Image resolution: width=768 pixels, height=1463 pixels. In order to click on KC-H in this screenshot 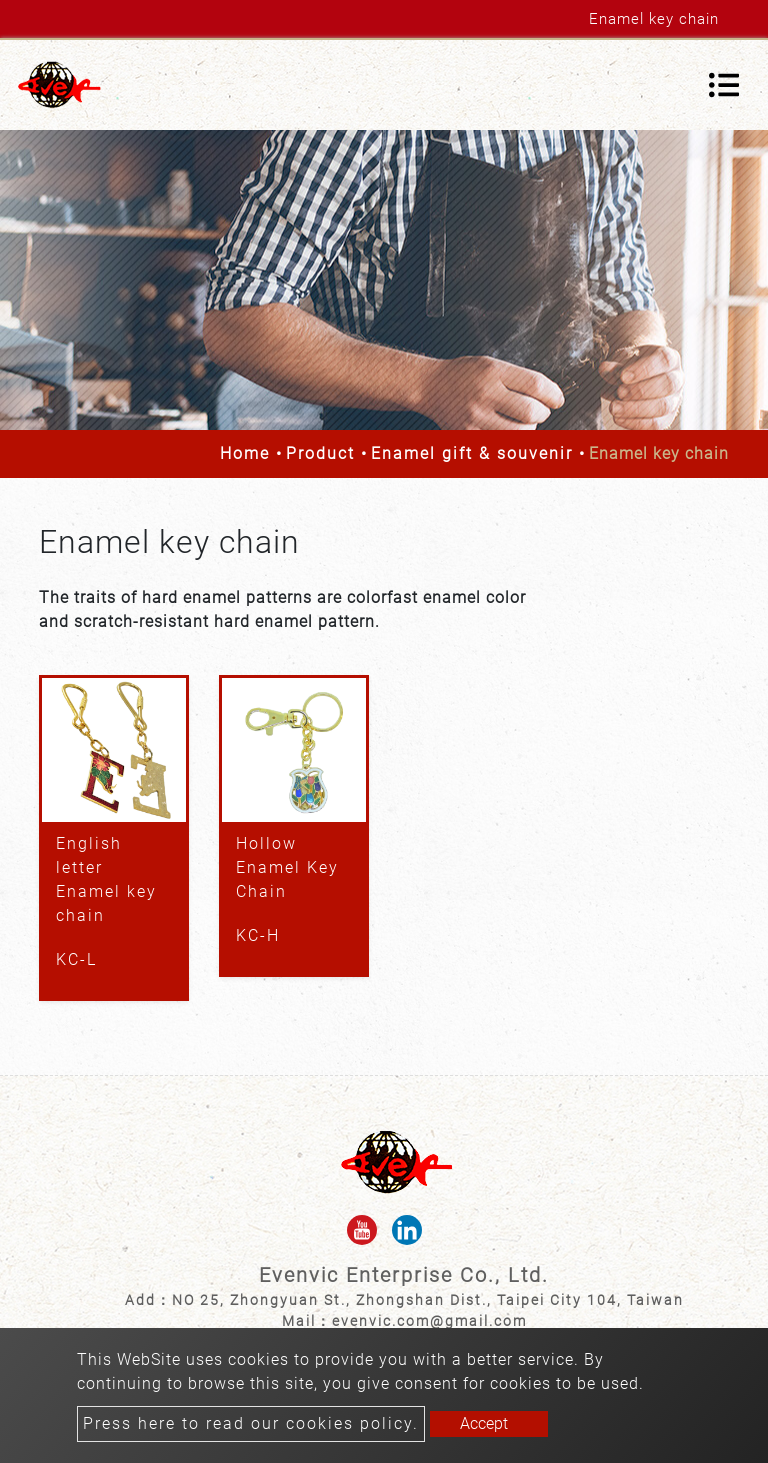, I will do `click(258, 935)`.